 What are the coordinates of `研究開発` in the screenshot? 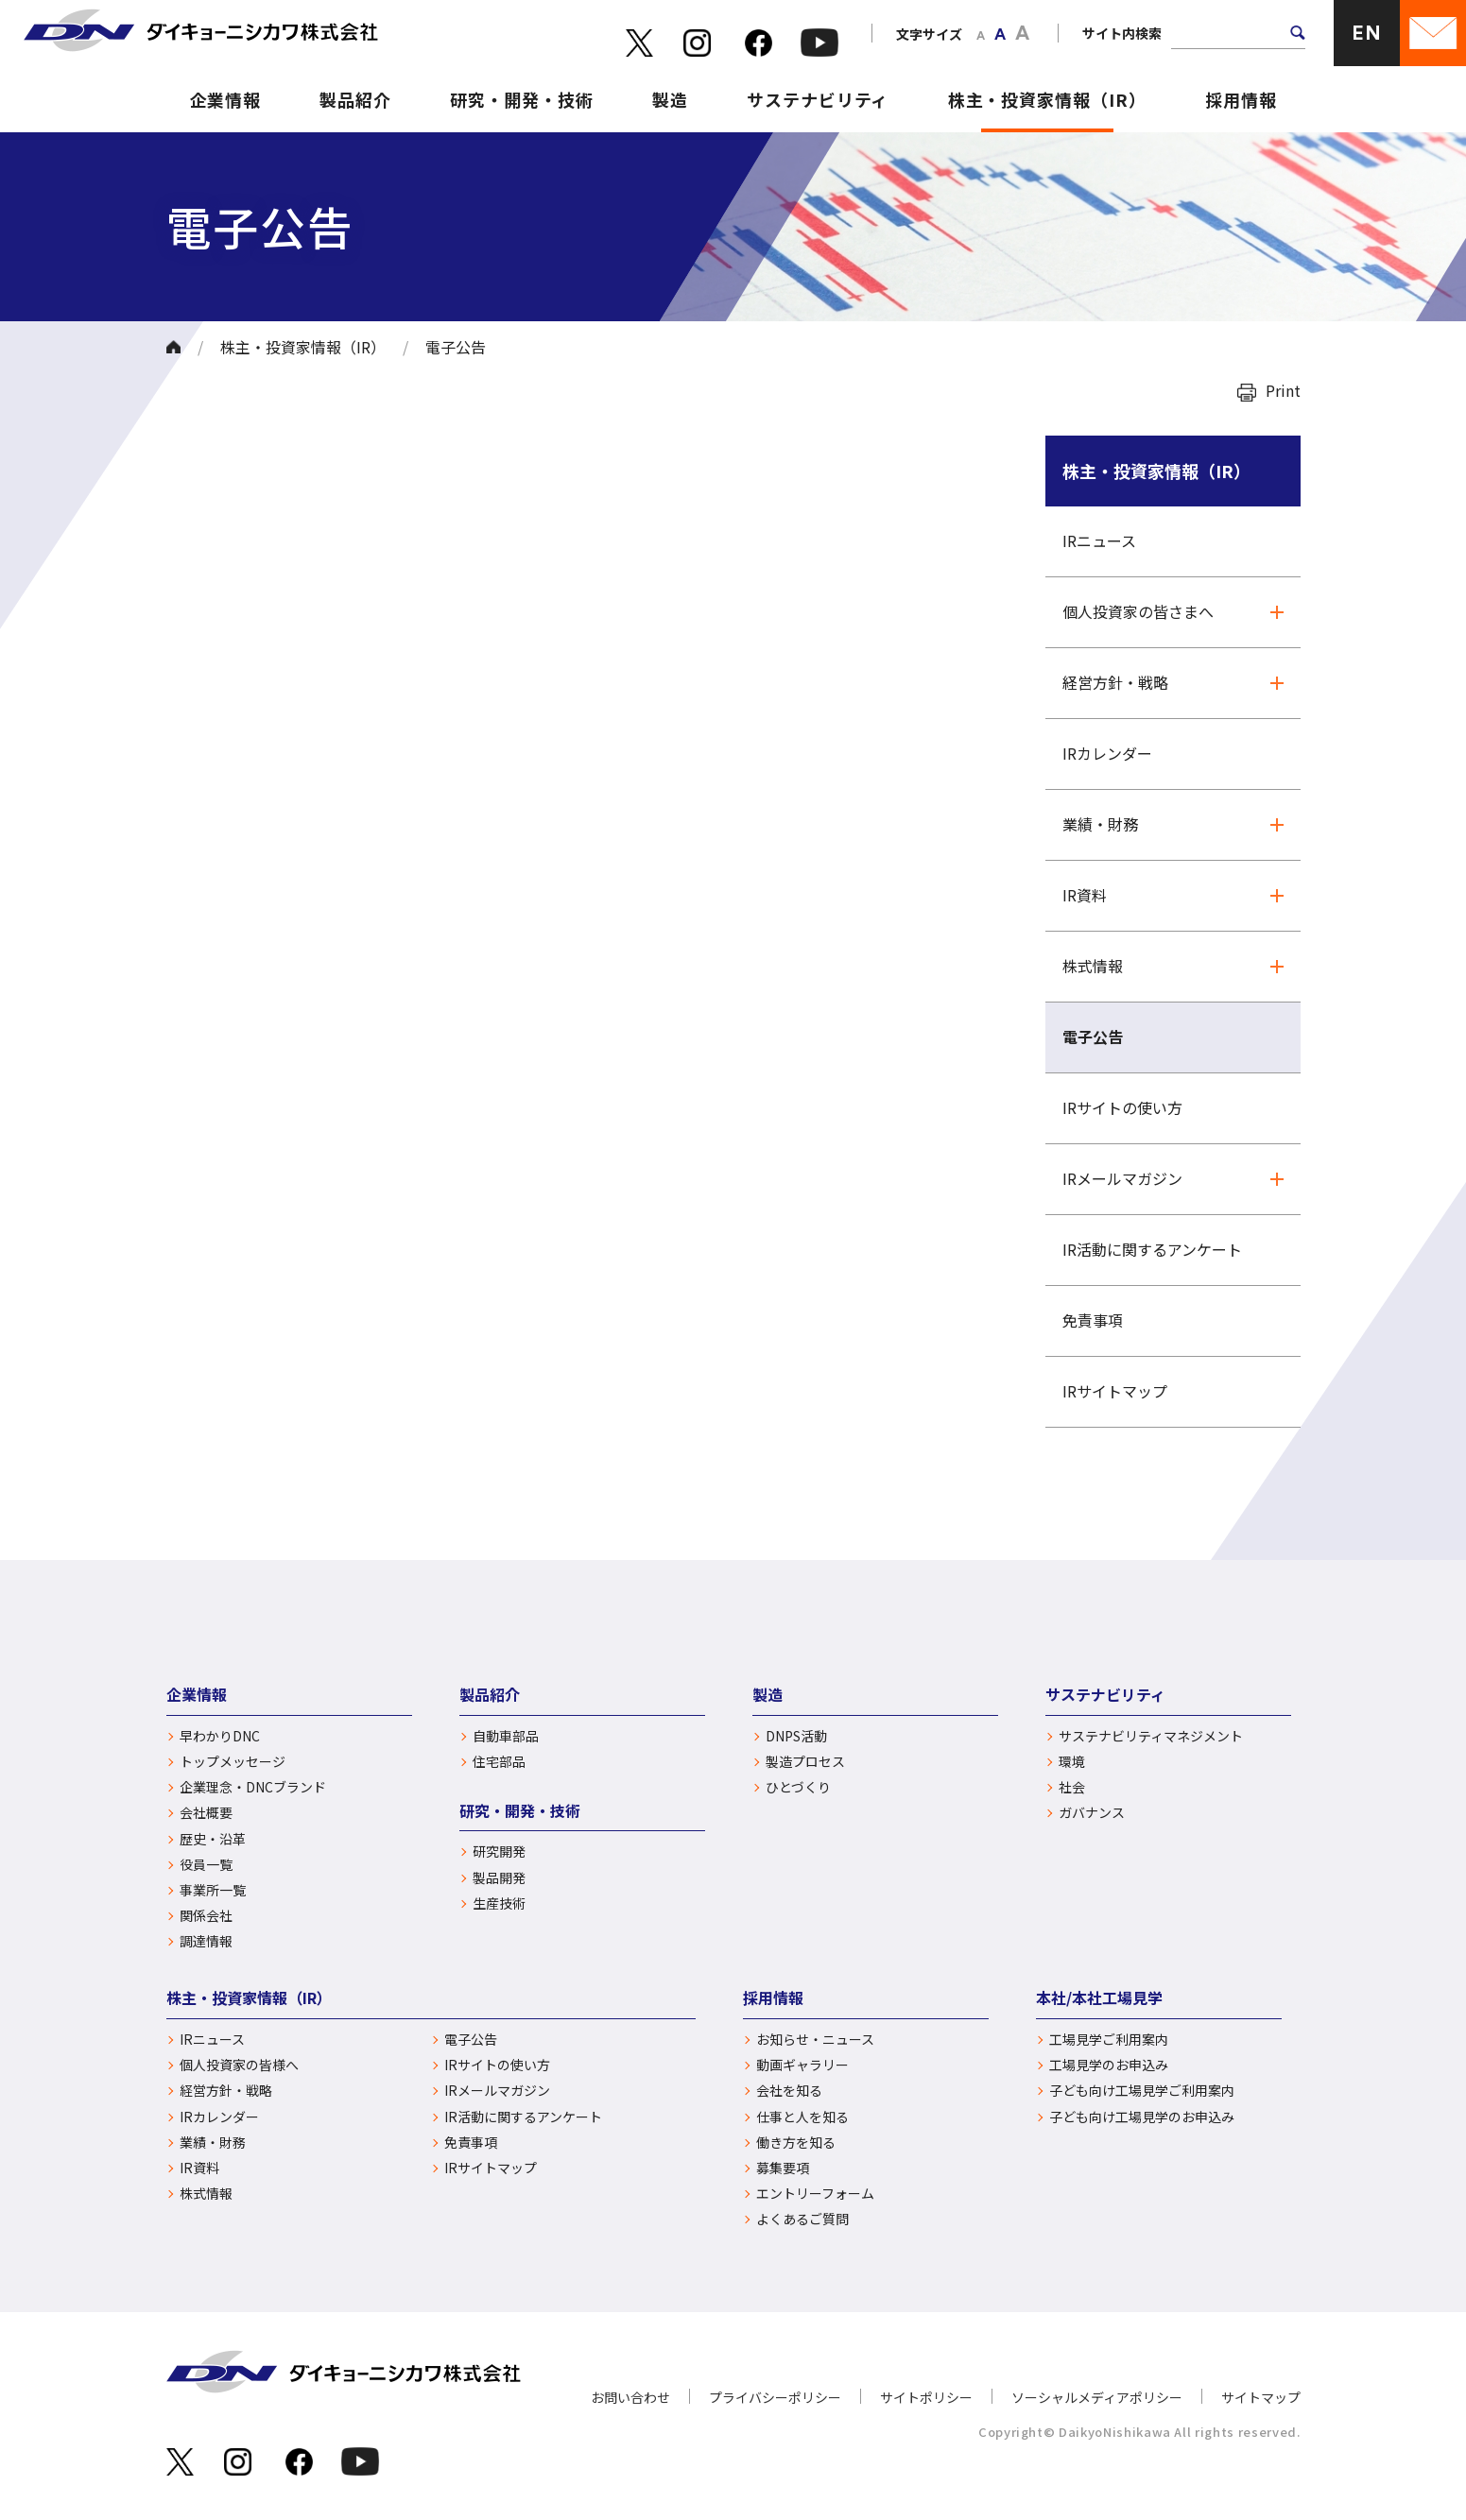 It's located at (499, 1851).